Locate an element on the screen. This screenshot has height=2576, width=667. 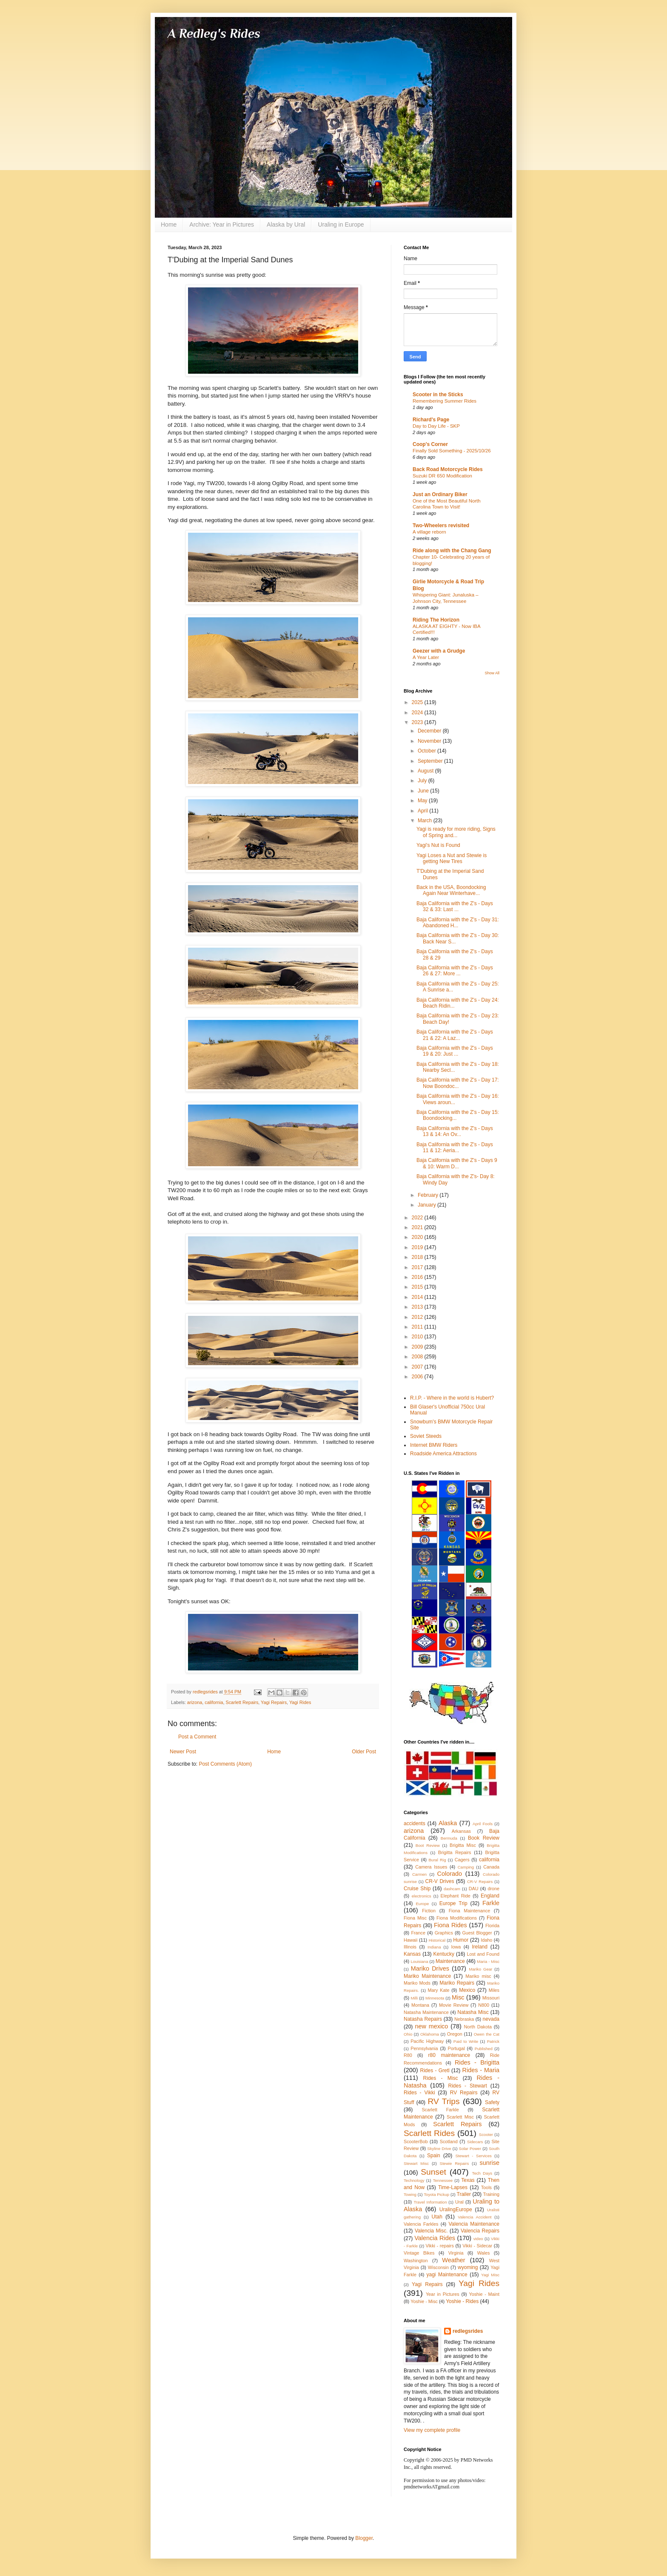
Mariko Gear is located at coordinates (480, 1969).